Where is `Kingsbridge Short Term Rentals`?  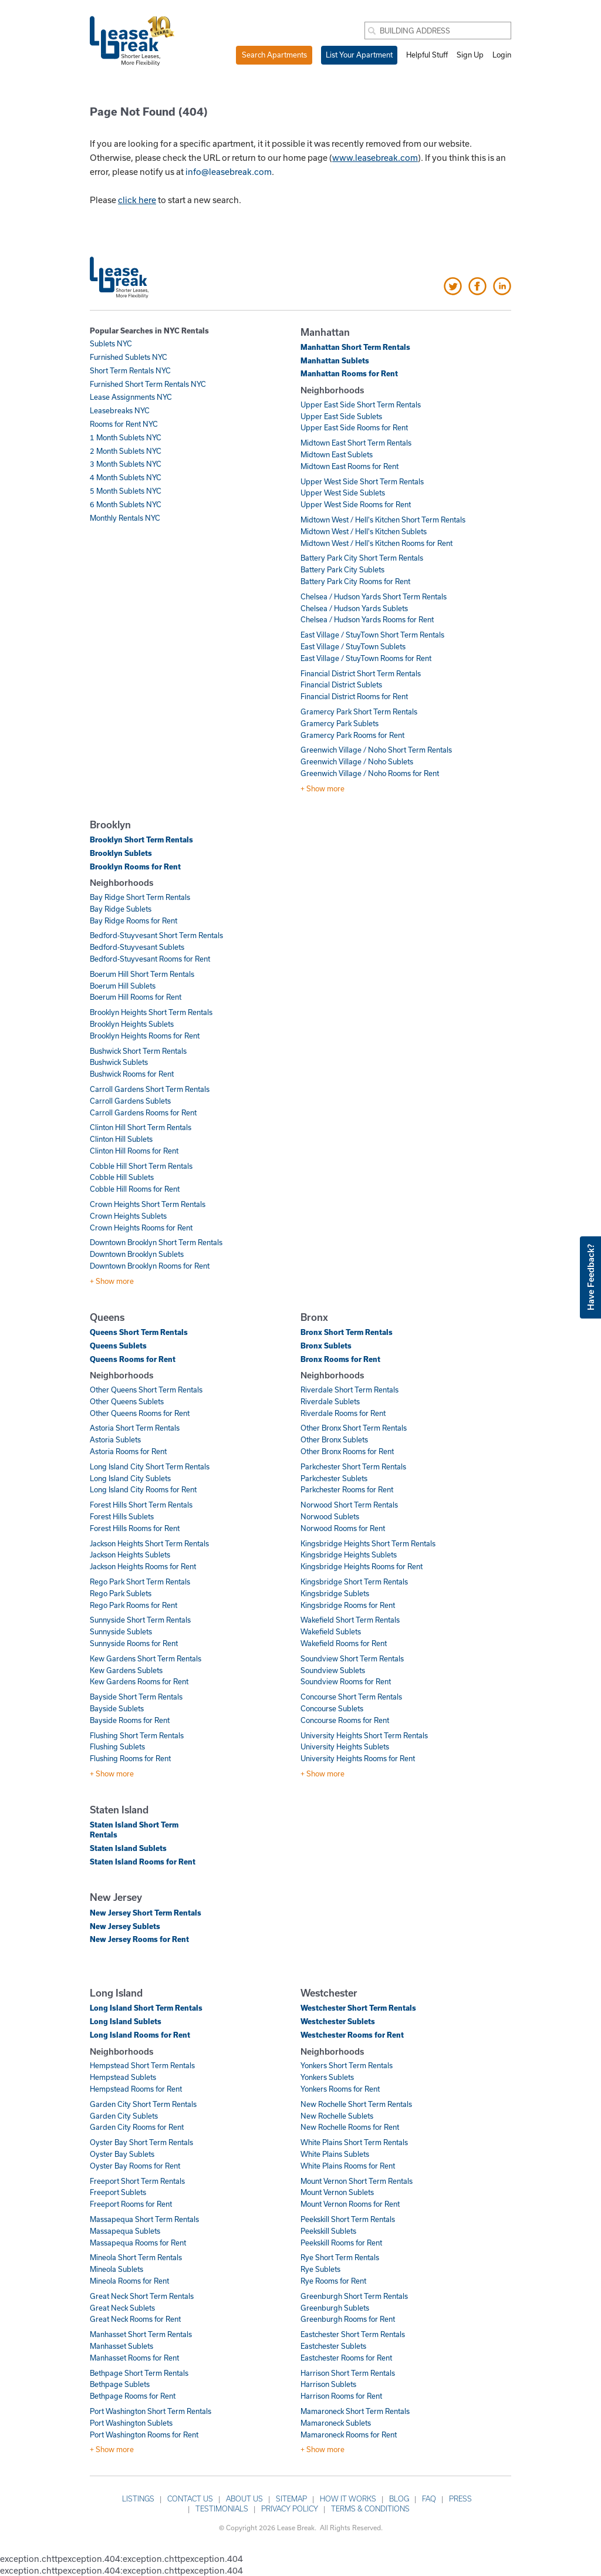 Kingsbridge Short Term Rentals is located at coordinates (354, 1581).